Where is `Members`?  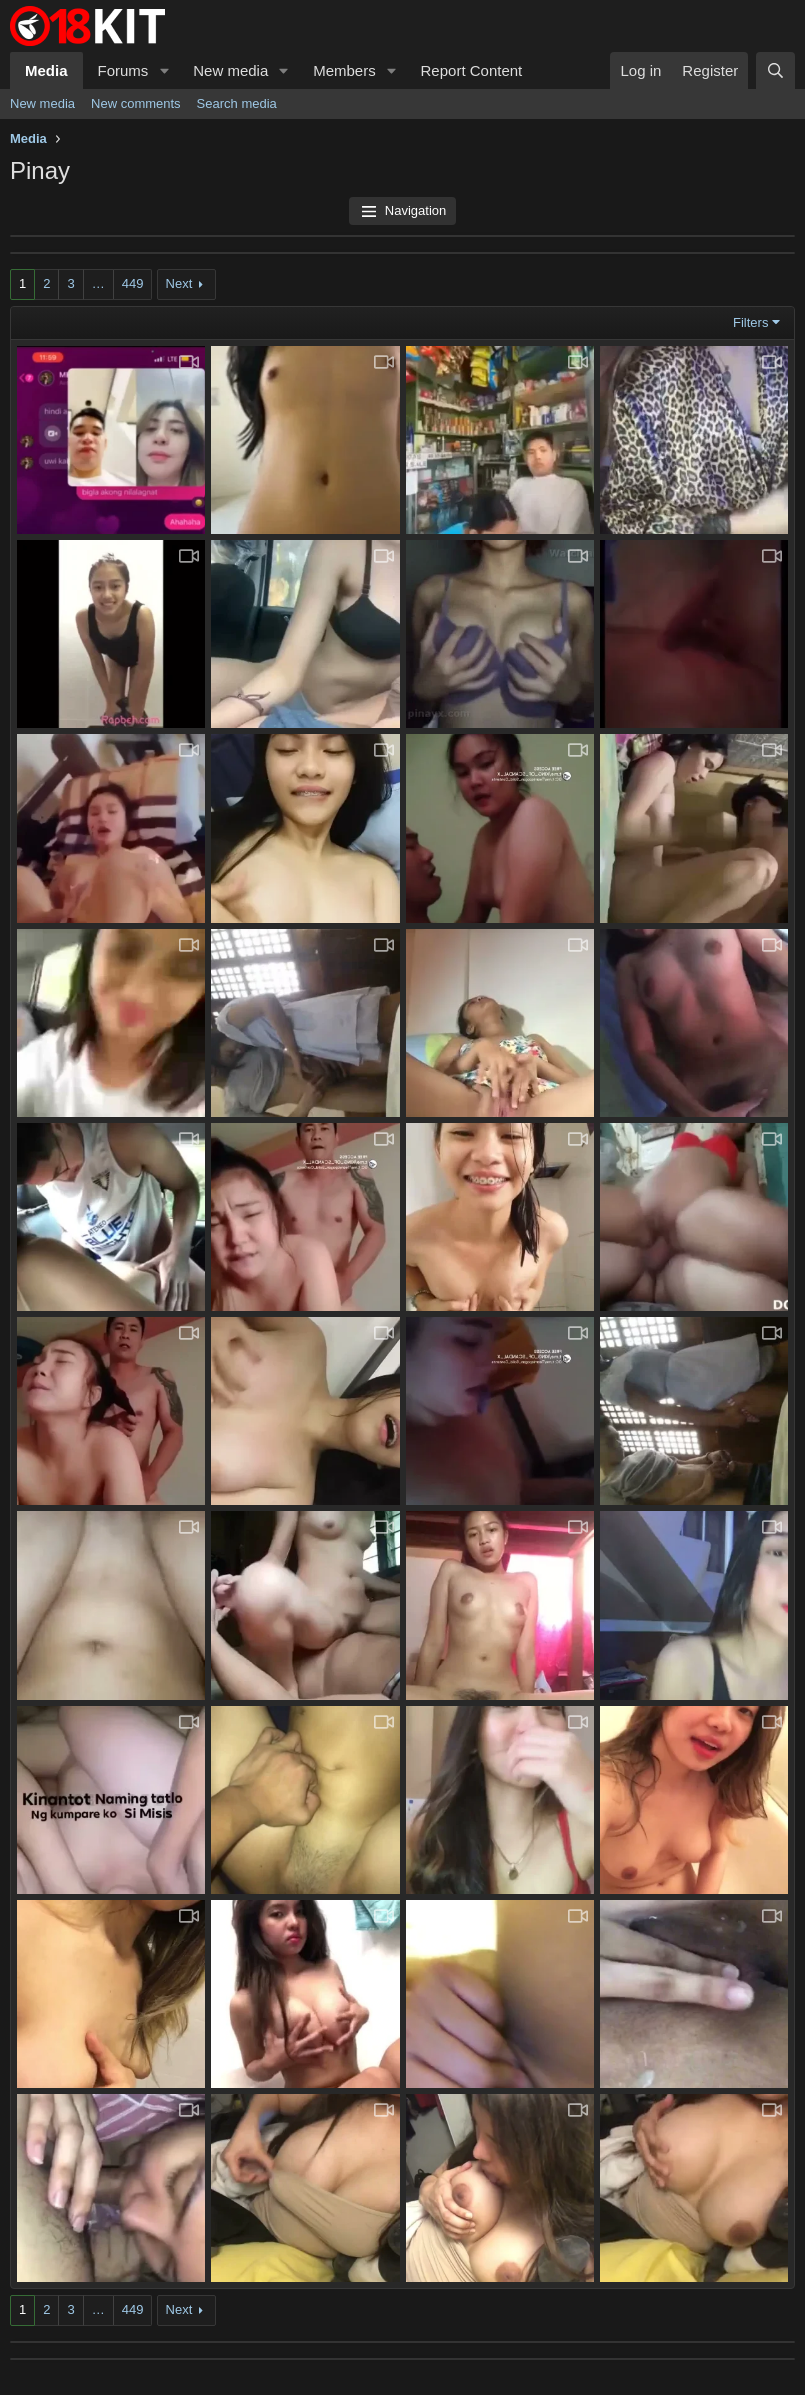 Members is located at coordinates (344, 70).